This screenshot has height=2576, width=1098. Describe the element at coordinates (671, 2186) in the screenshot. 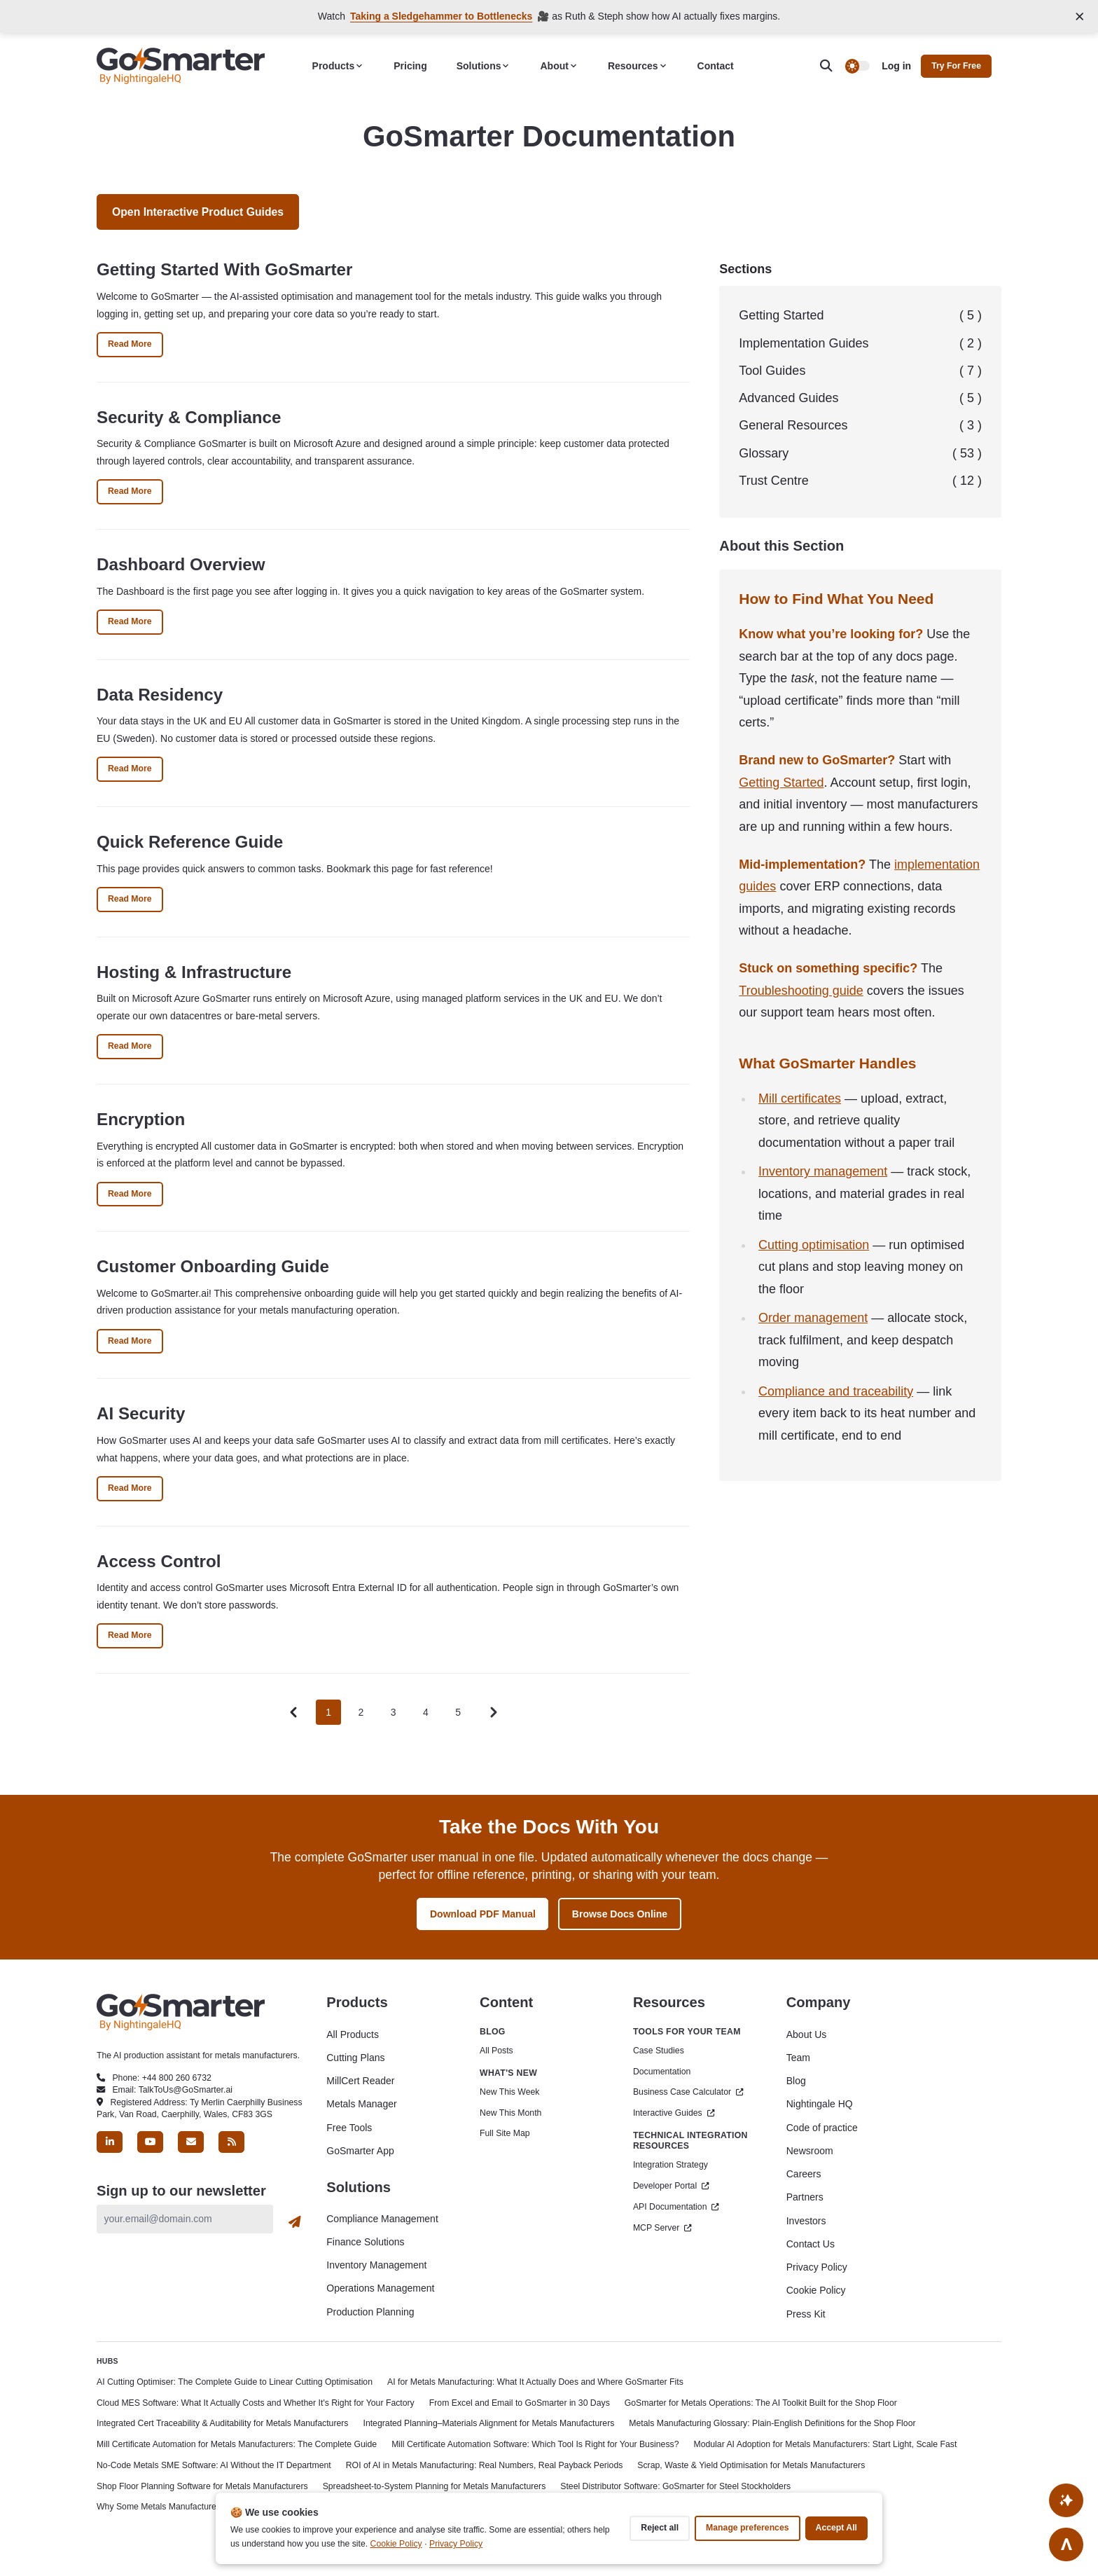

I see `Developer Portal` at that location.